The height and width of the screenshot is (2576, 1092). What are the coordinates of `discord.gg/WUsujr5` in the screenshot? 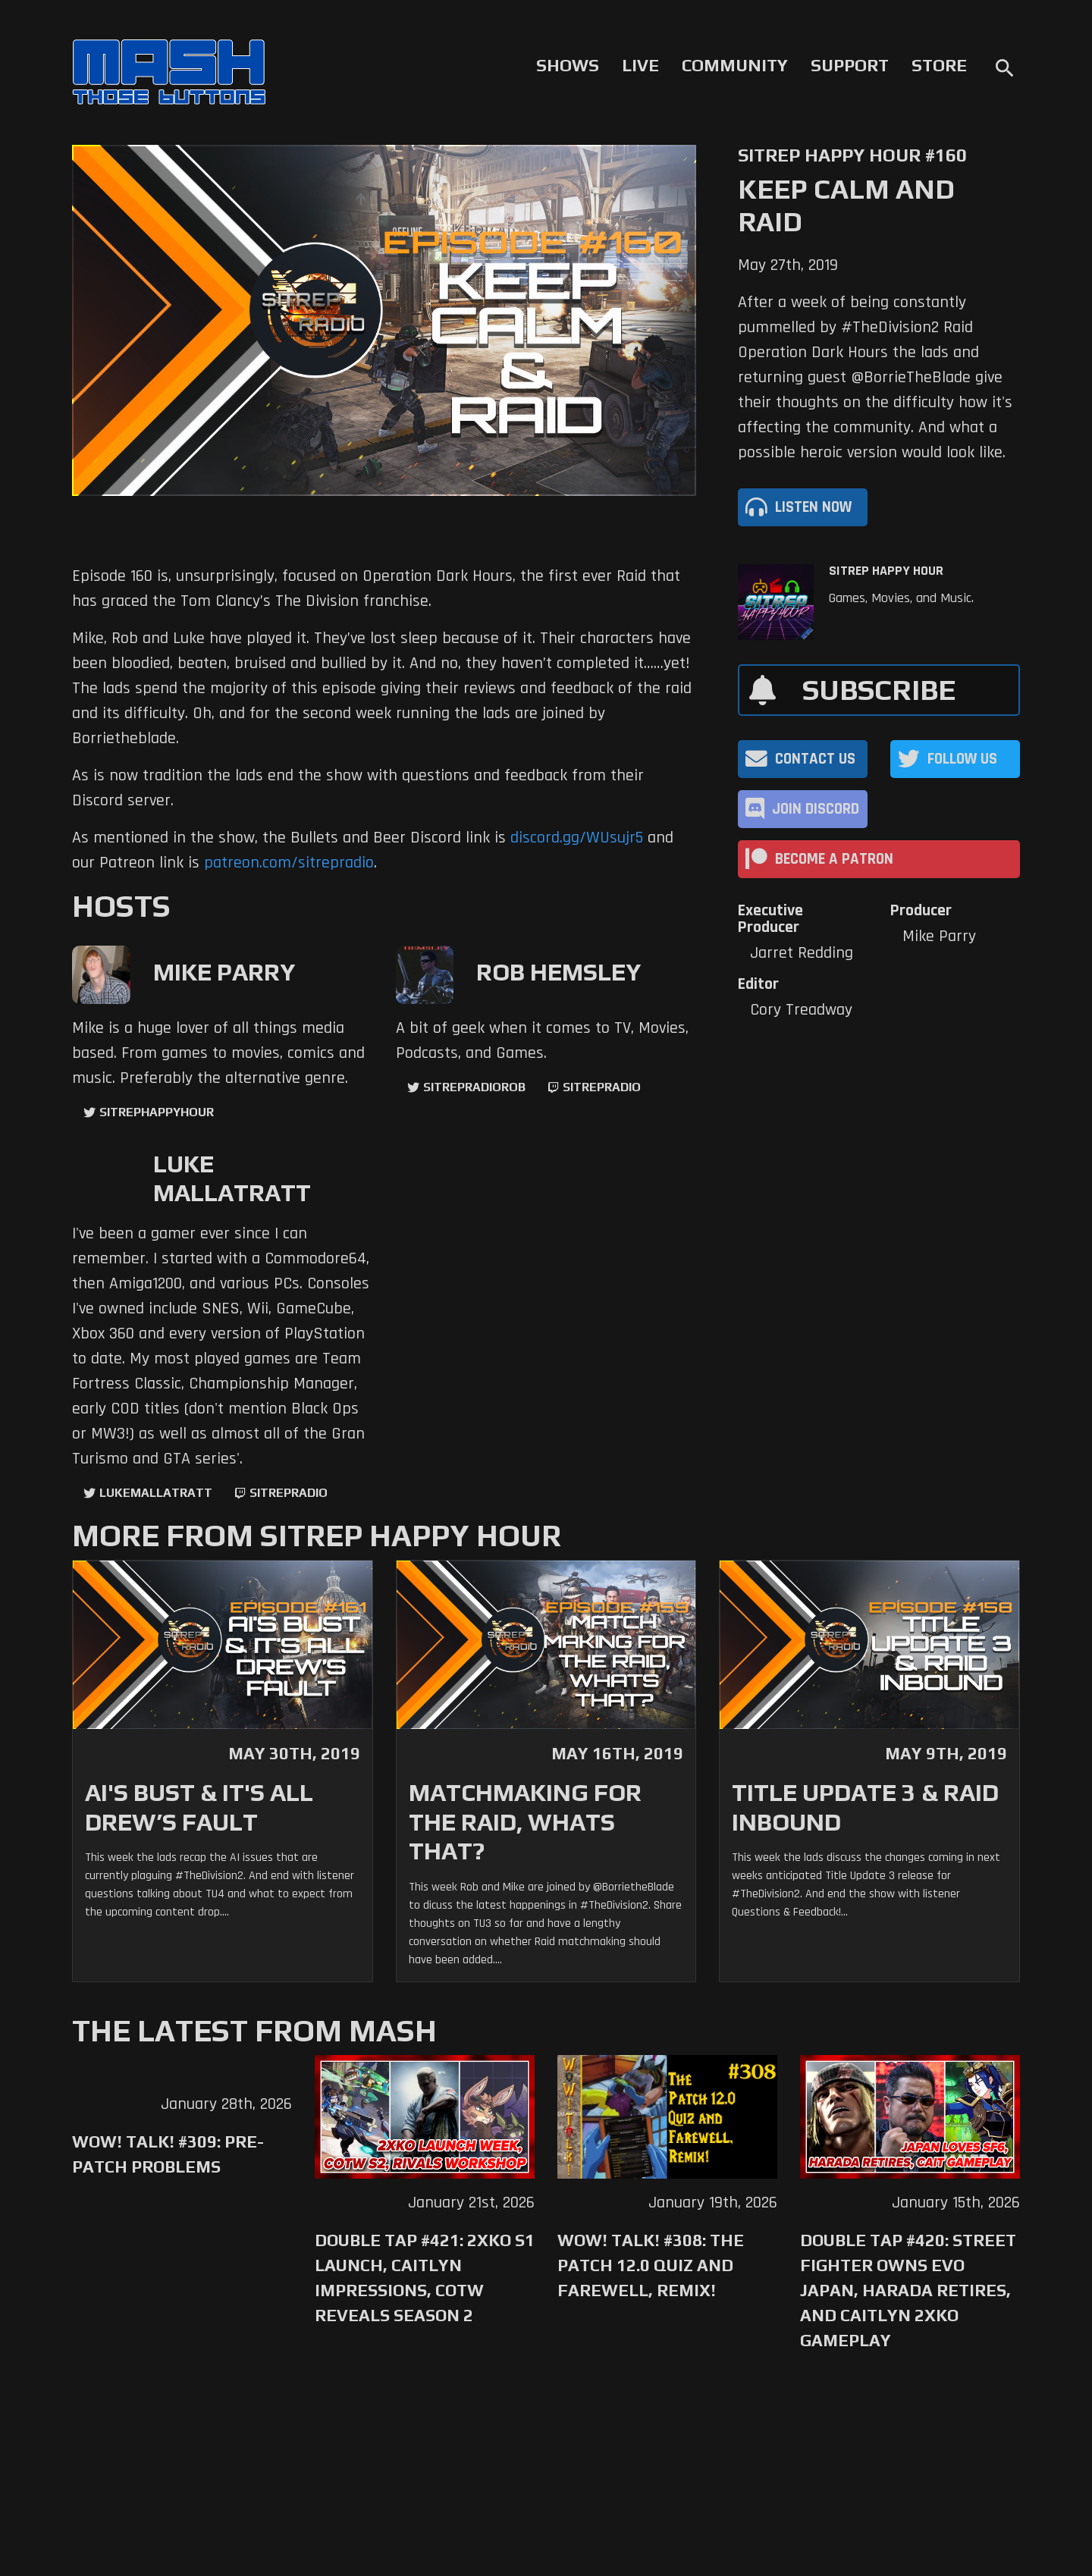 It's located at (576, 838).